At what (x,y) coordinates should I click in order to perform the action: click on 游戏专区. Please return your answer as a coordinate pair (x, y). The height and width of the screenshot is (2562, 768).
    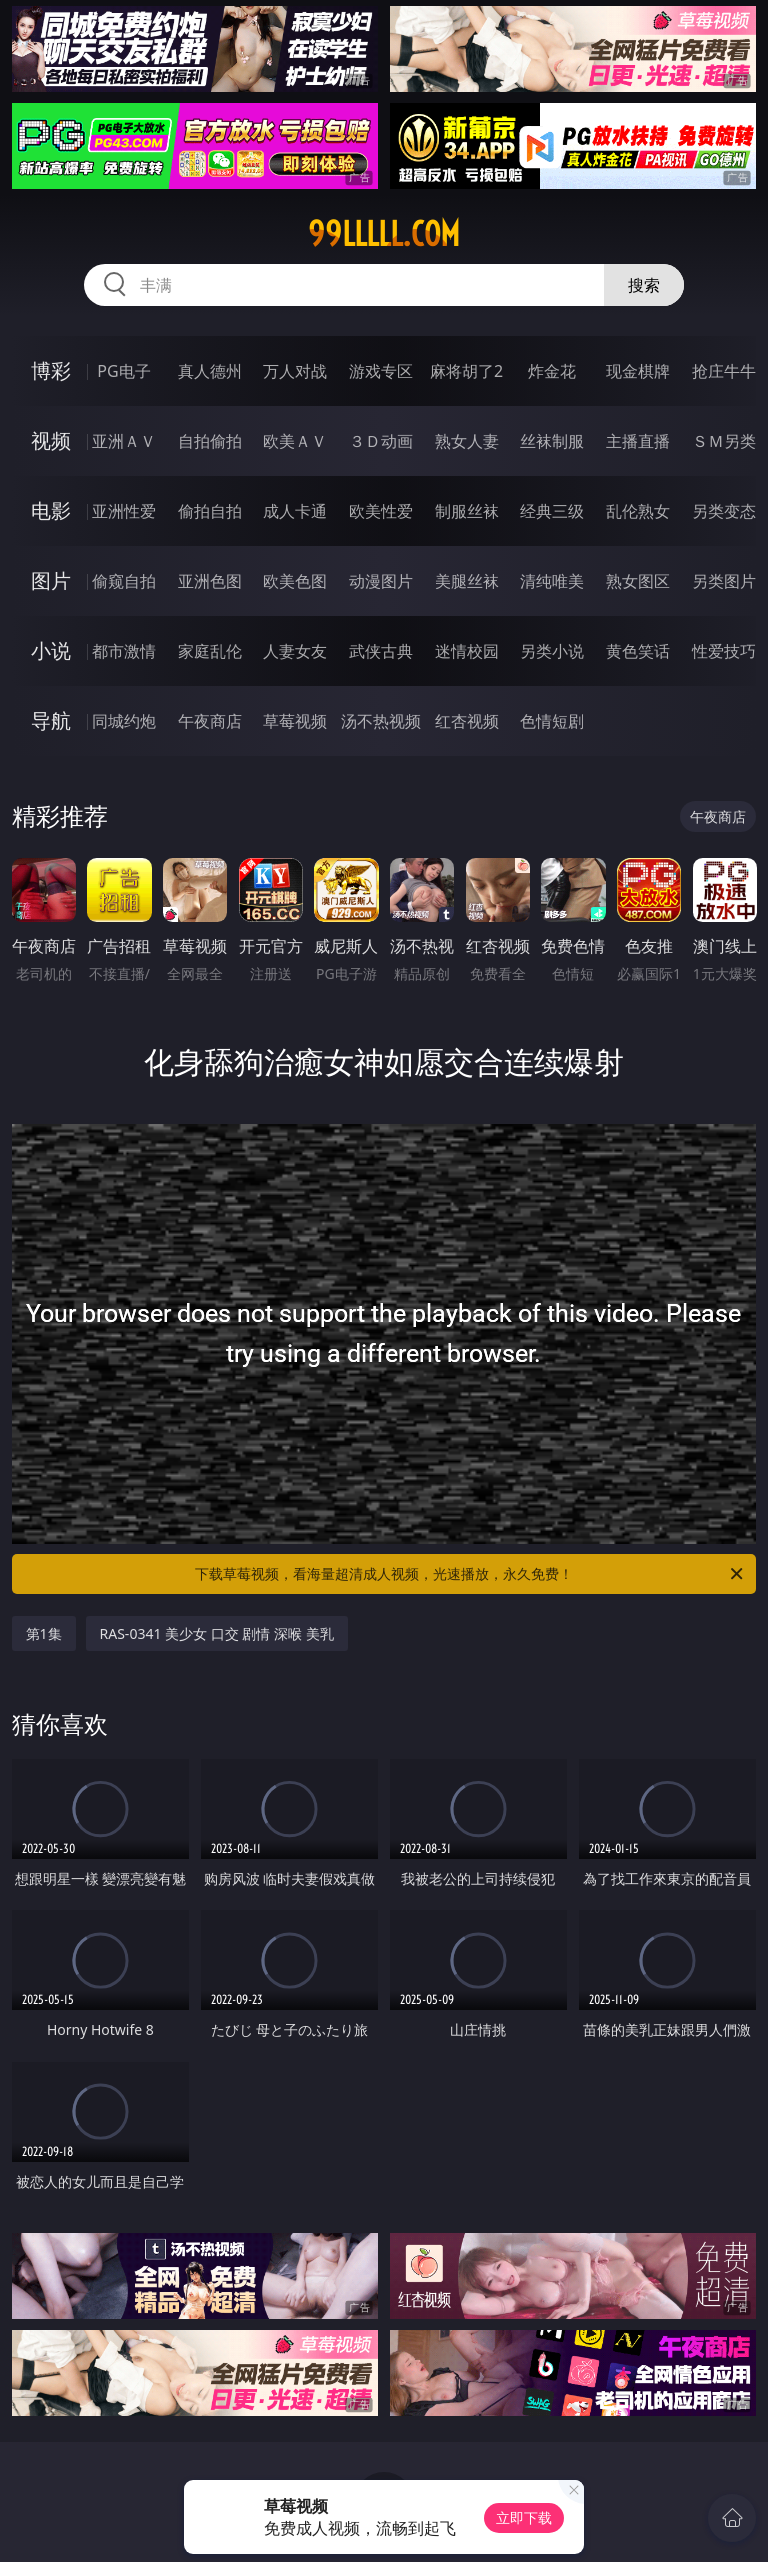
    Looking at the image, I should click on (381, 371).